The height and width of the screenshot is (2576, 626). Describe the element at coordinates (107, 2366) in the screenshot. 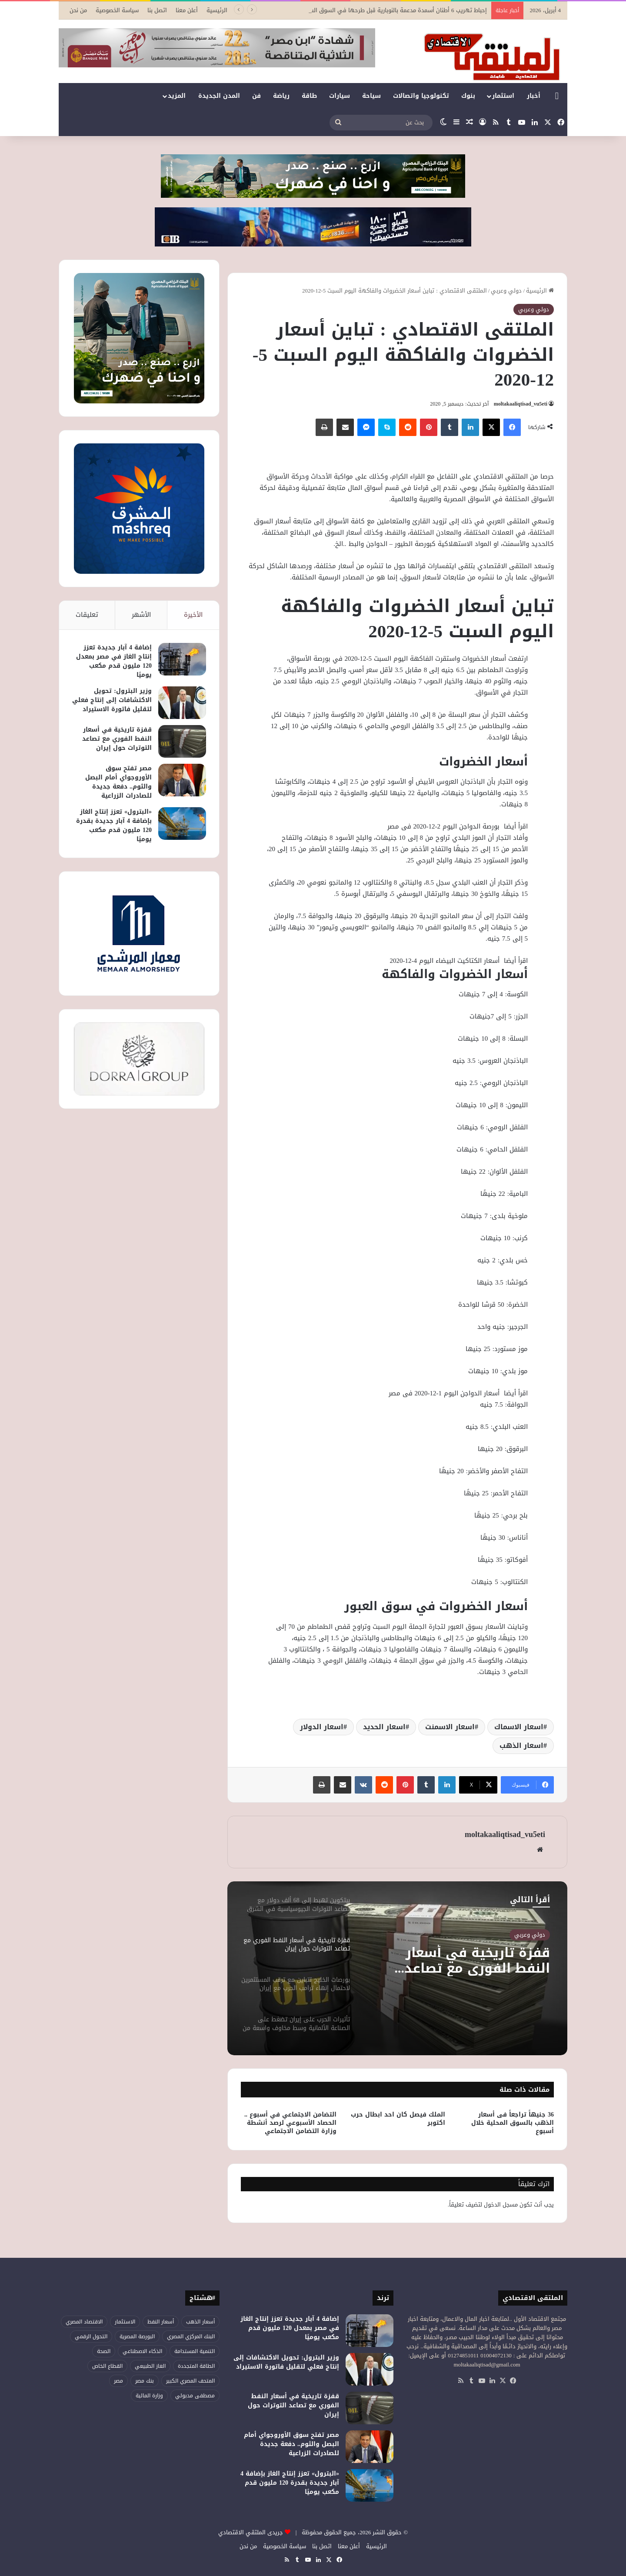

I see `القطاع الخاص [القطاع الخاص (52 عنصر)]` at that location.